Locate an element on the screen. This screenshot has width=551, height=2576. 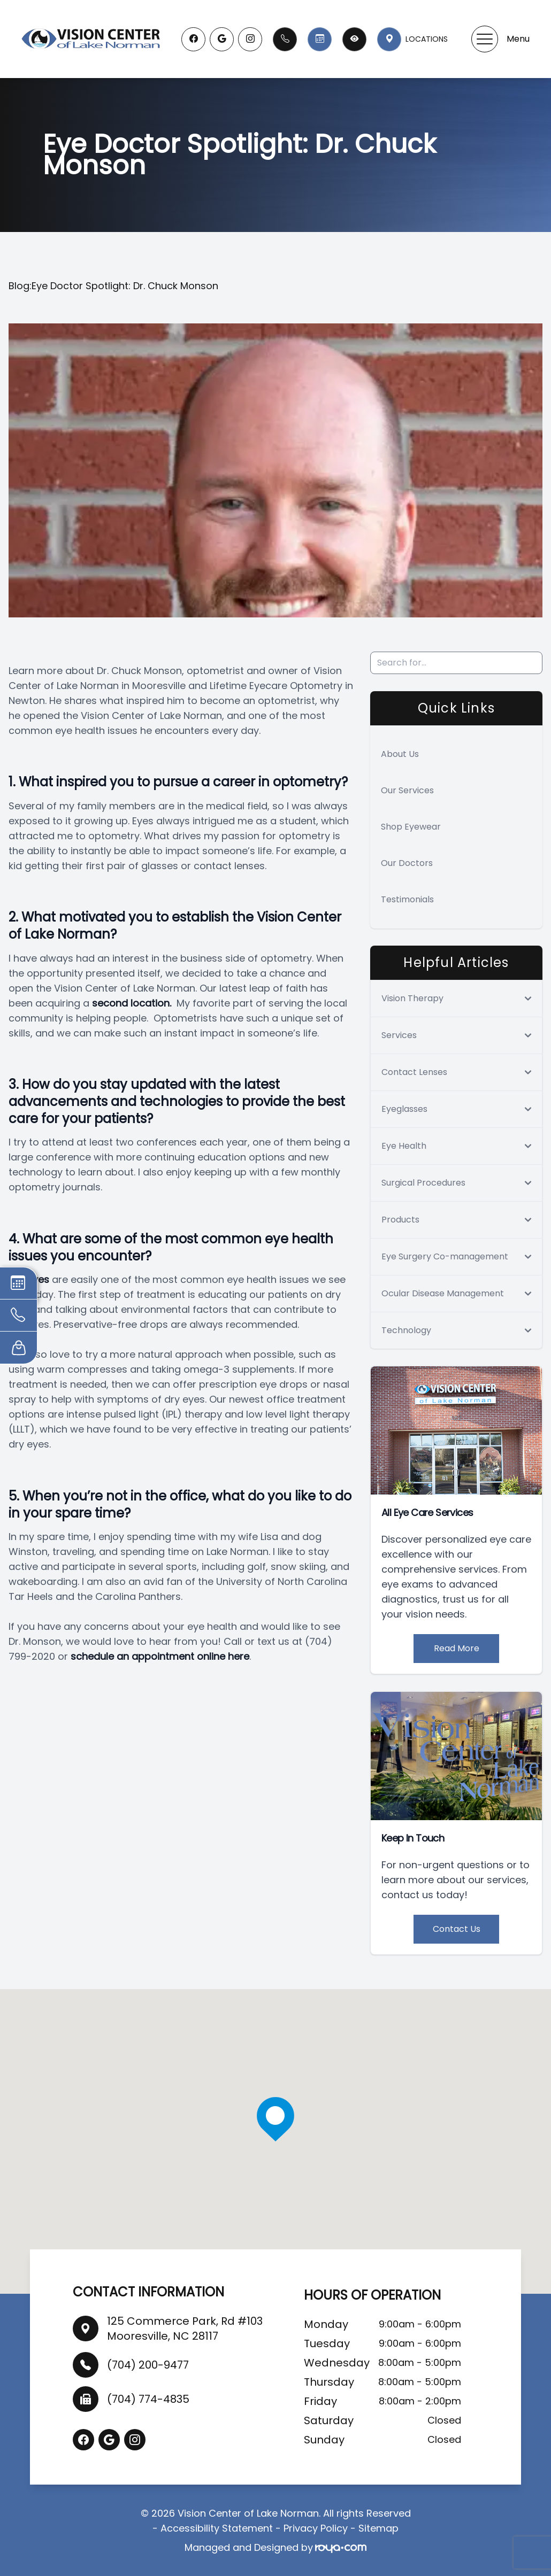
Sitemap is located at coordinates (378, 2528).